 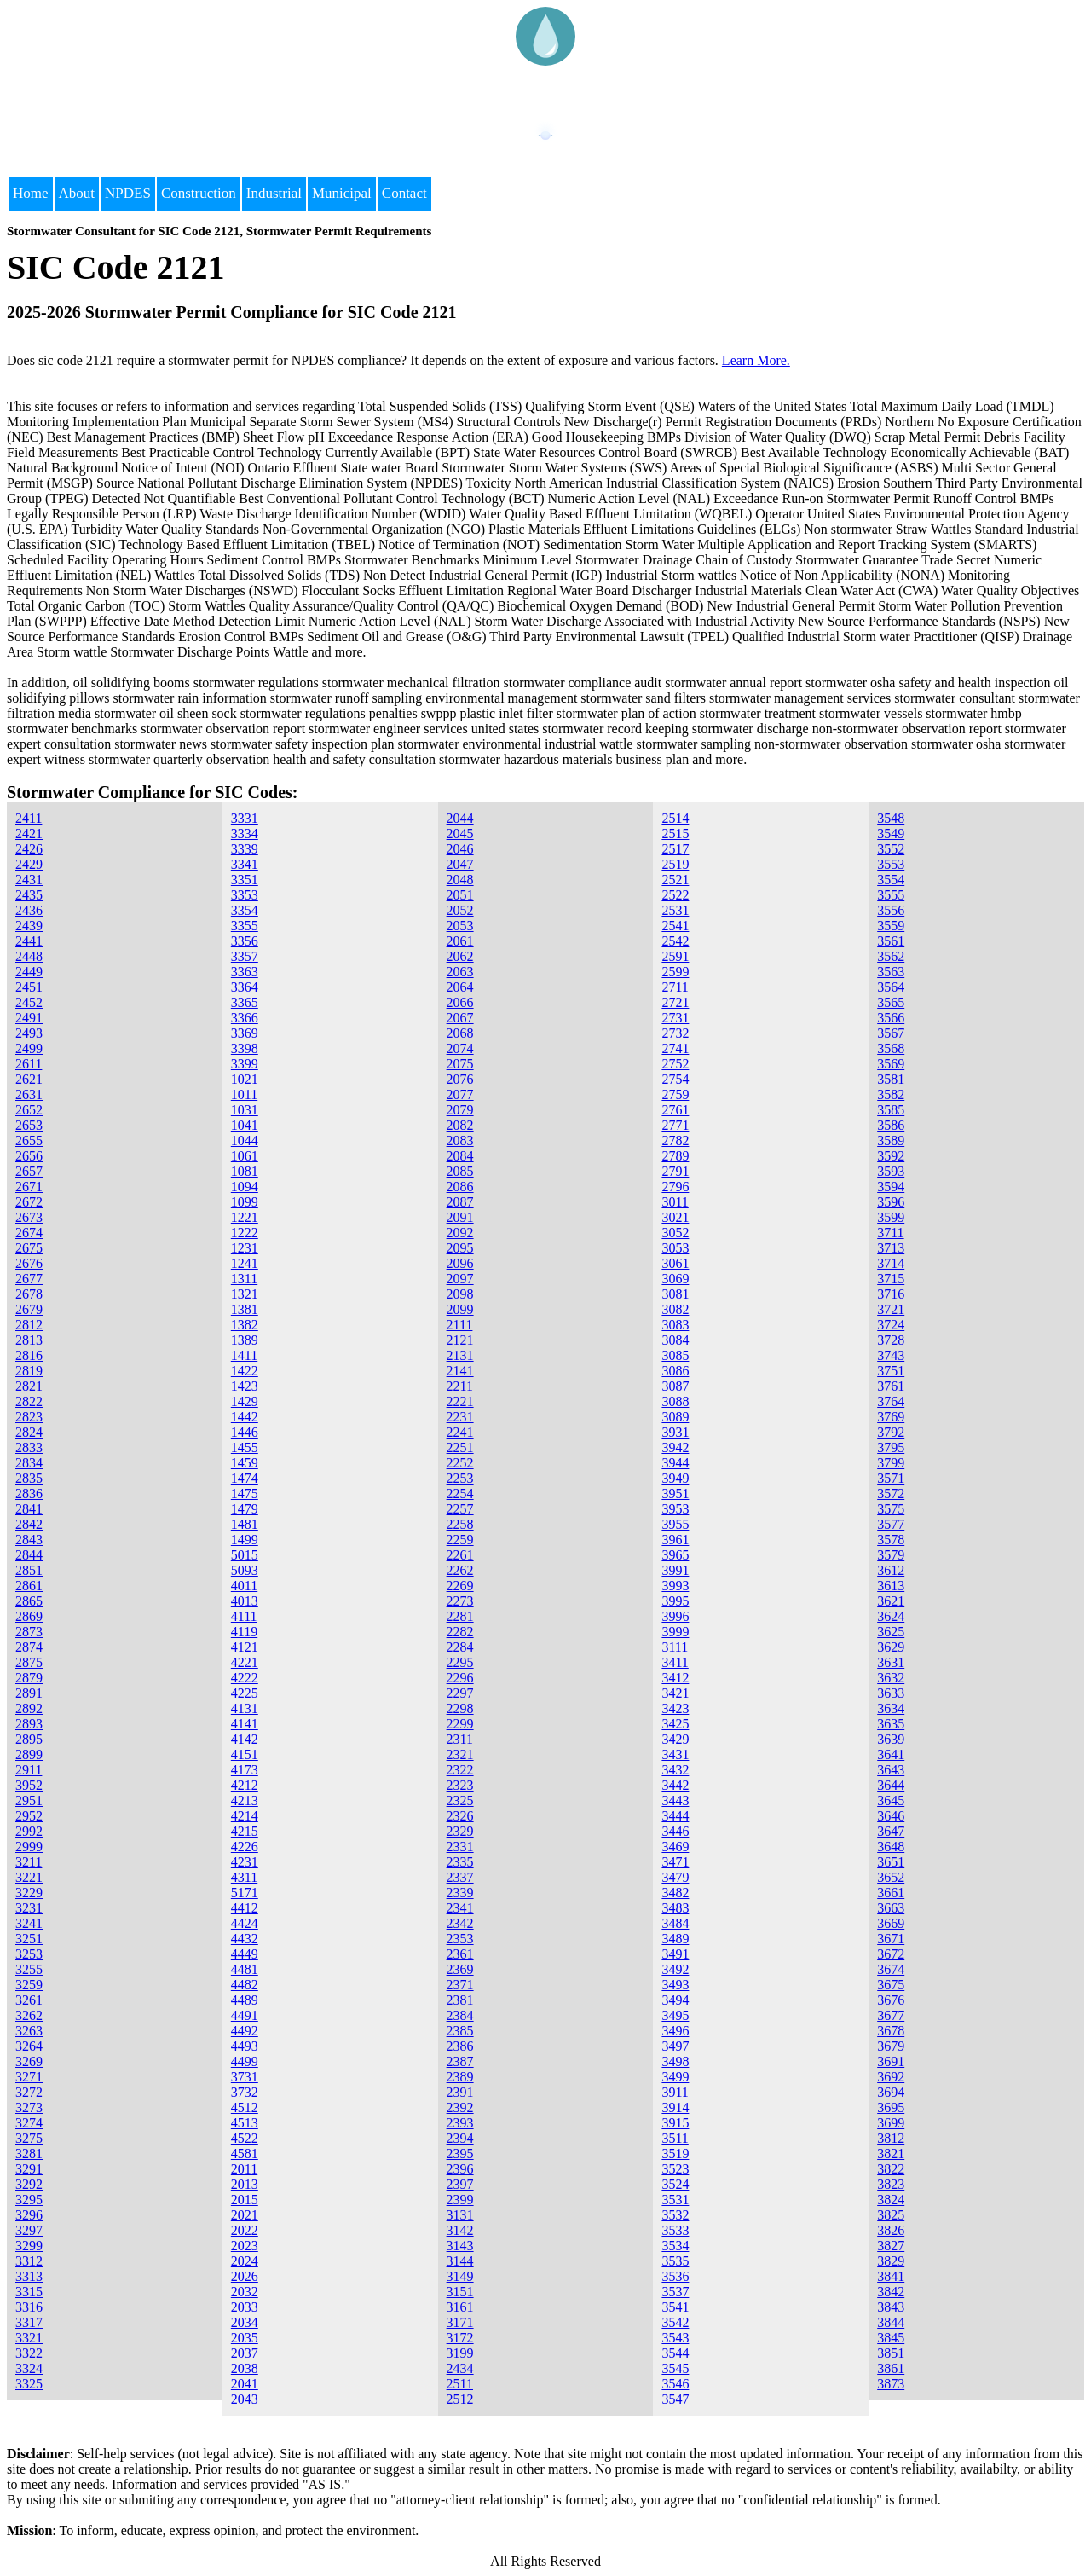 What do you see at coordinates (460, 2307) in the screenshot?
I see `3161` at bounding box center [460, 2307].